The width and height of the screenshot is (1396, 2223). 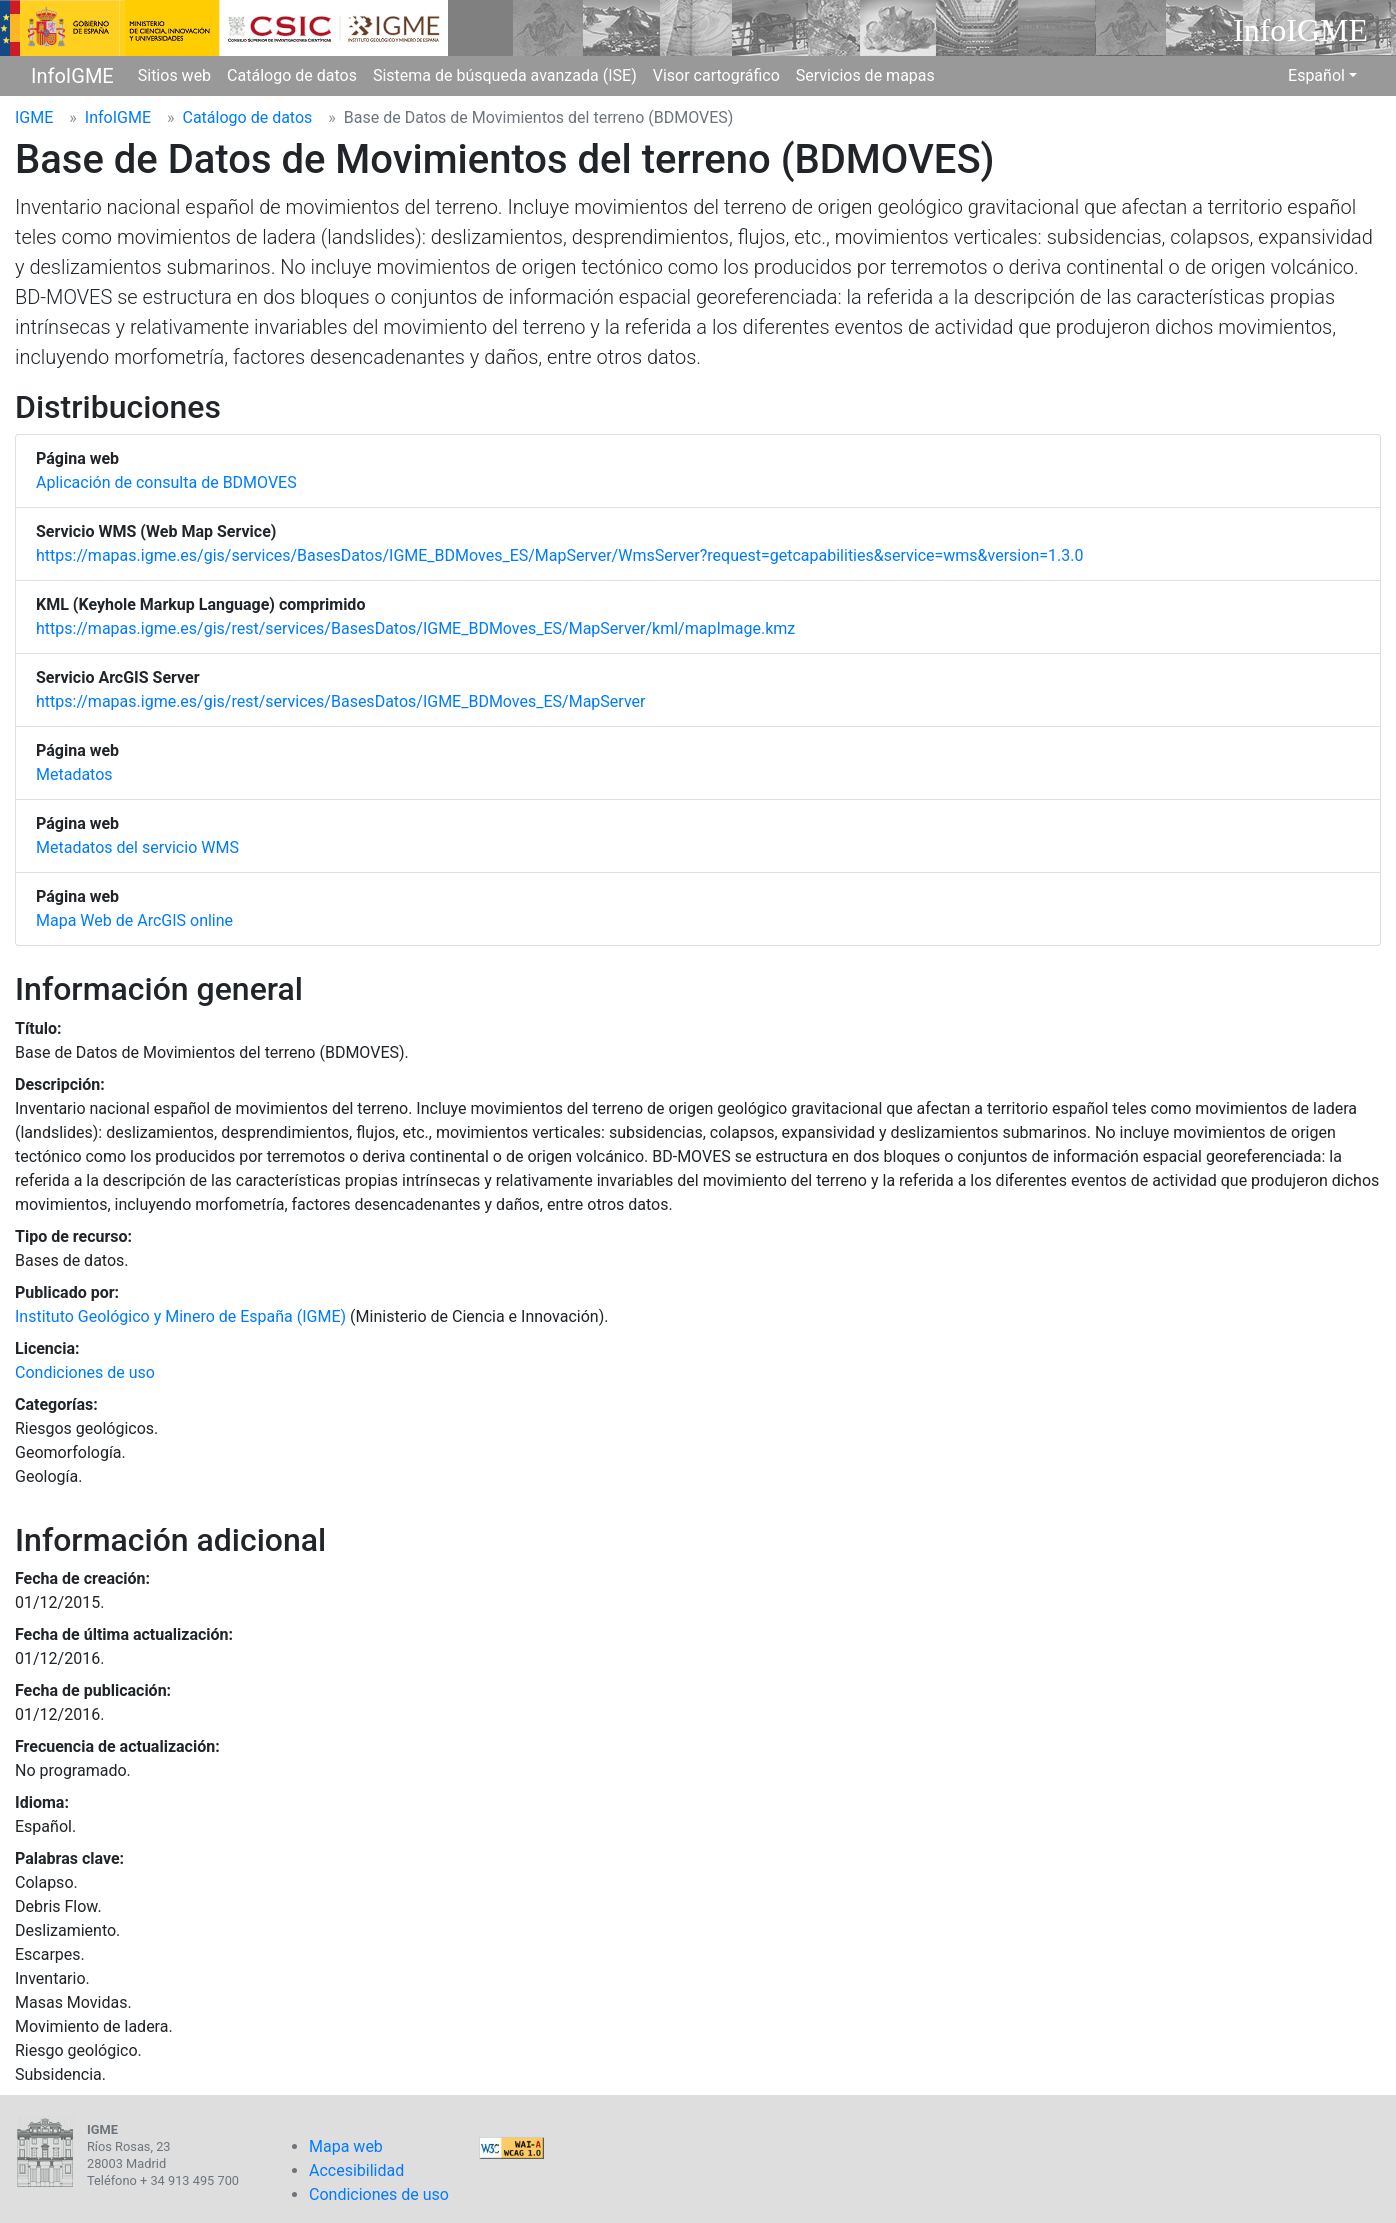 What do you see at coordinates (166, 482) in the screenshot?
I see `Aplicación de consulta de BDMOVES` at bounding box center [166, 482].